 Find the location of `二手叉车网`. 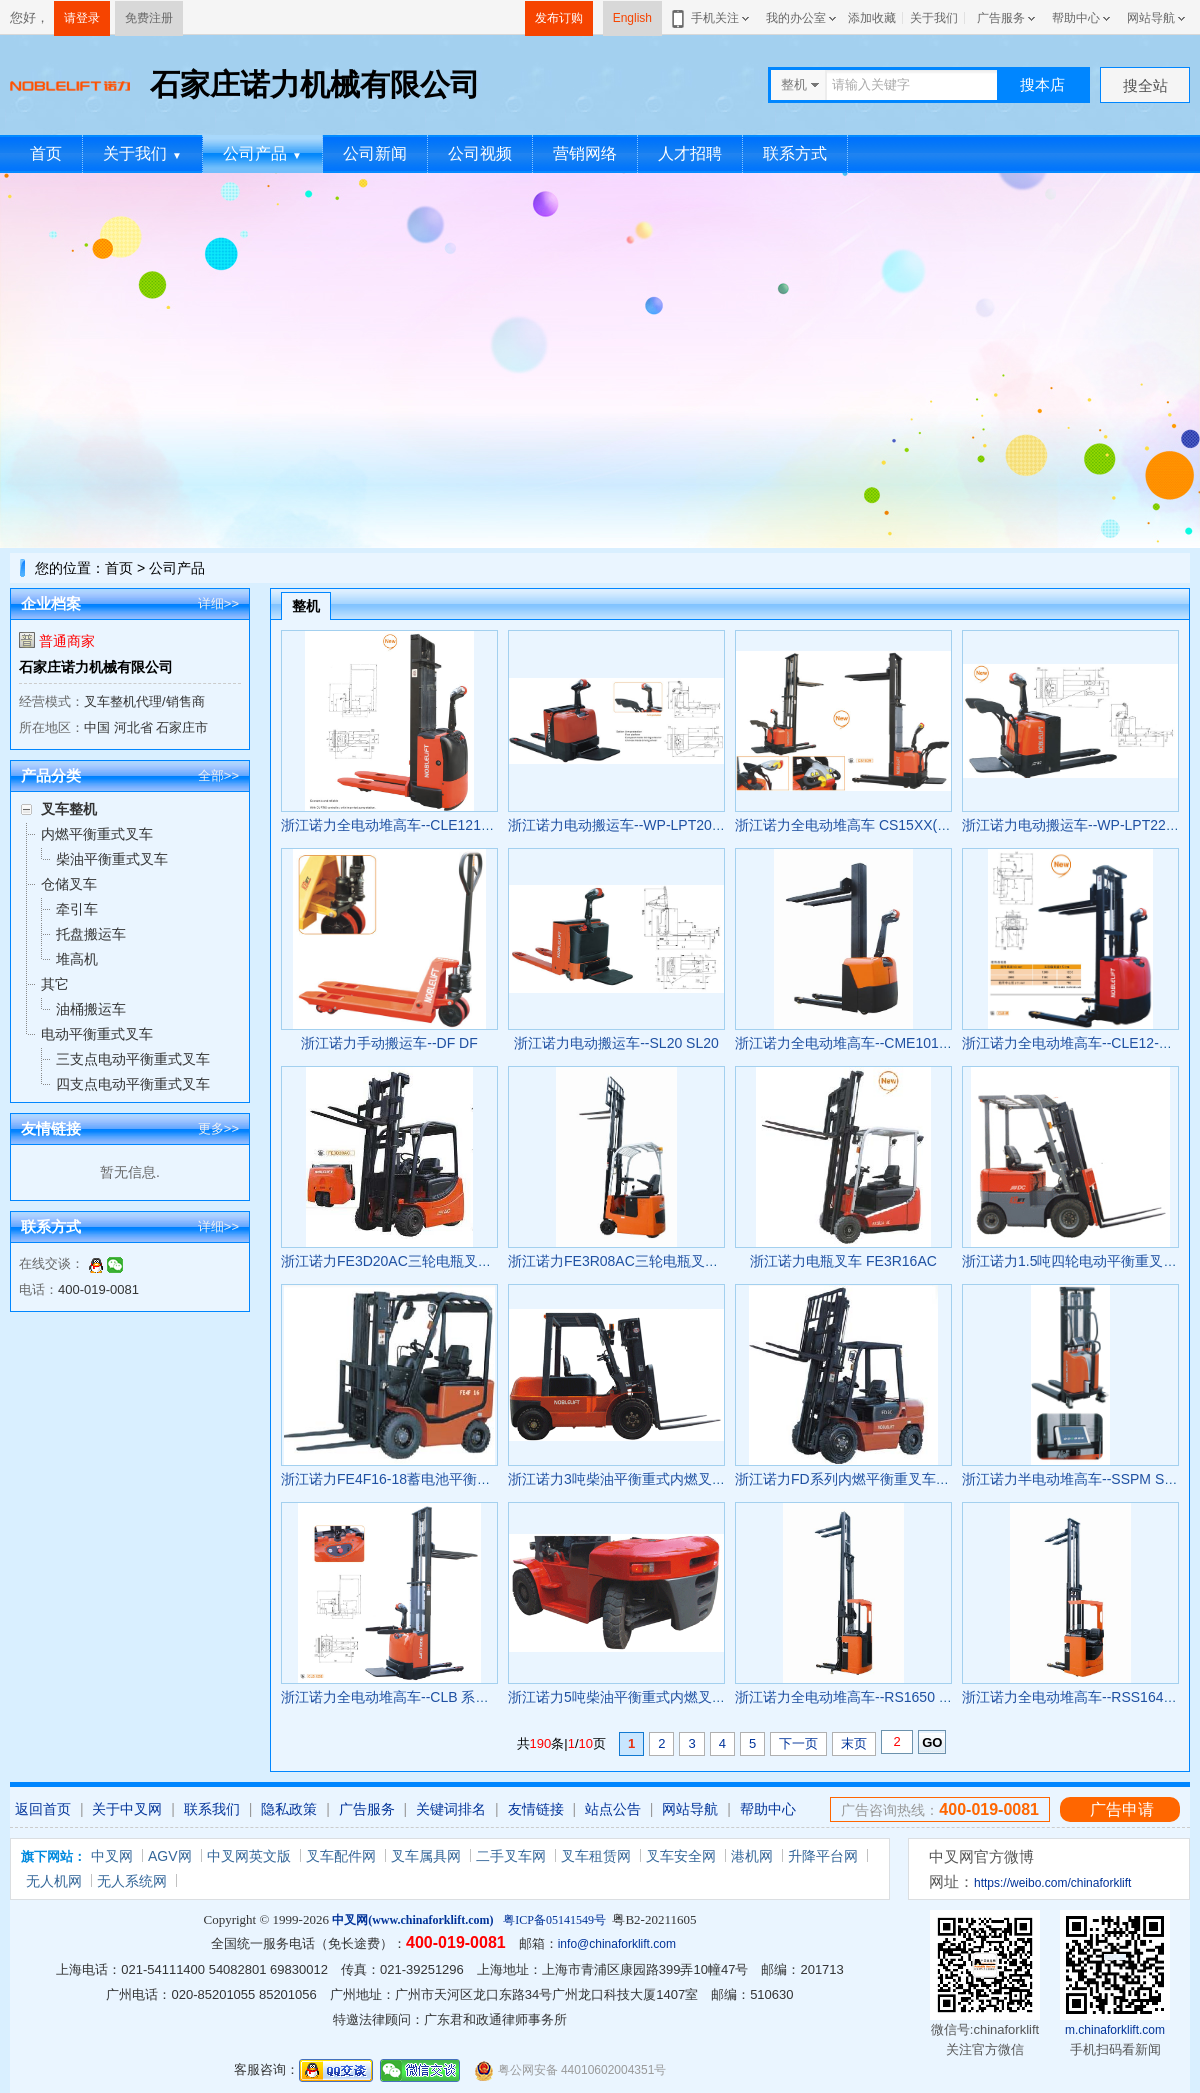

二手叉车网 is located at coordinates (511, 1856).